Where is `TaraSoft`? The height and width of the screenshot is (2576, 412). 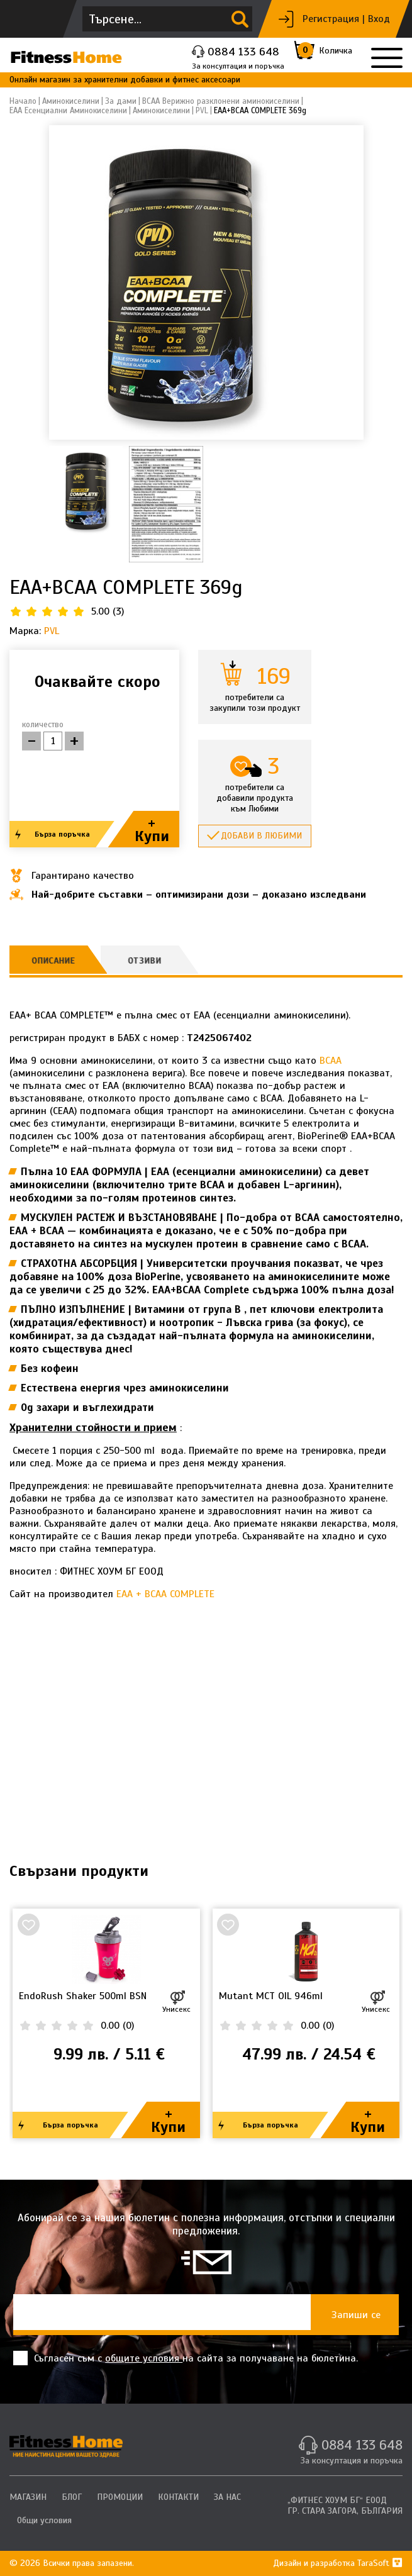
TaraSoft is located at coordinates (380, 2563).